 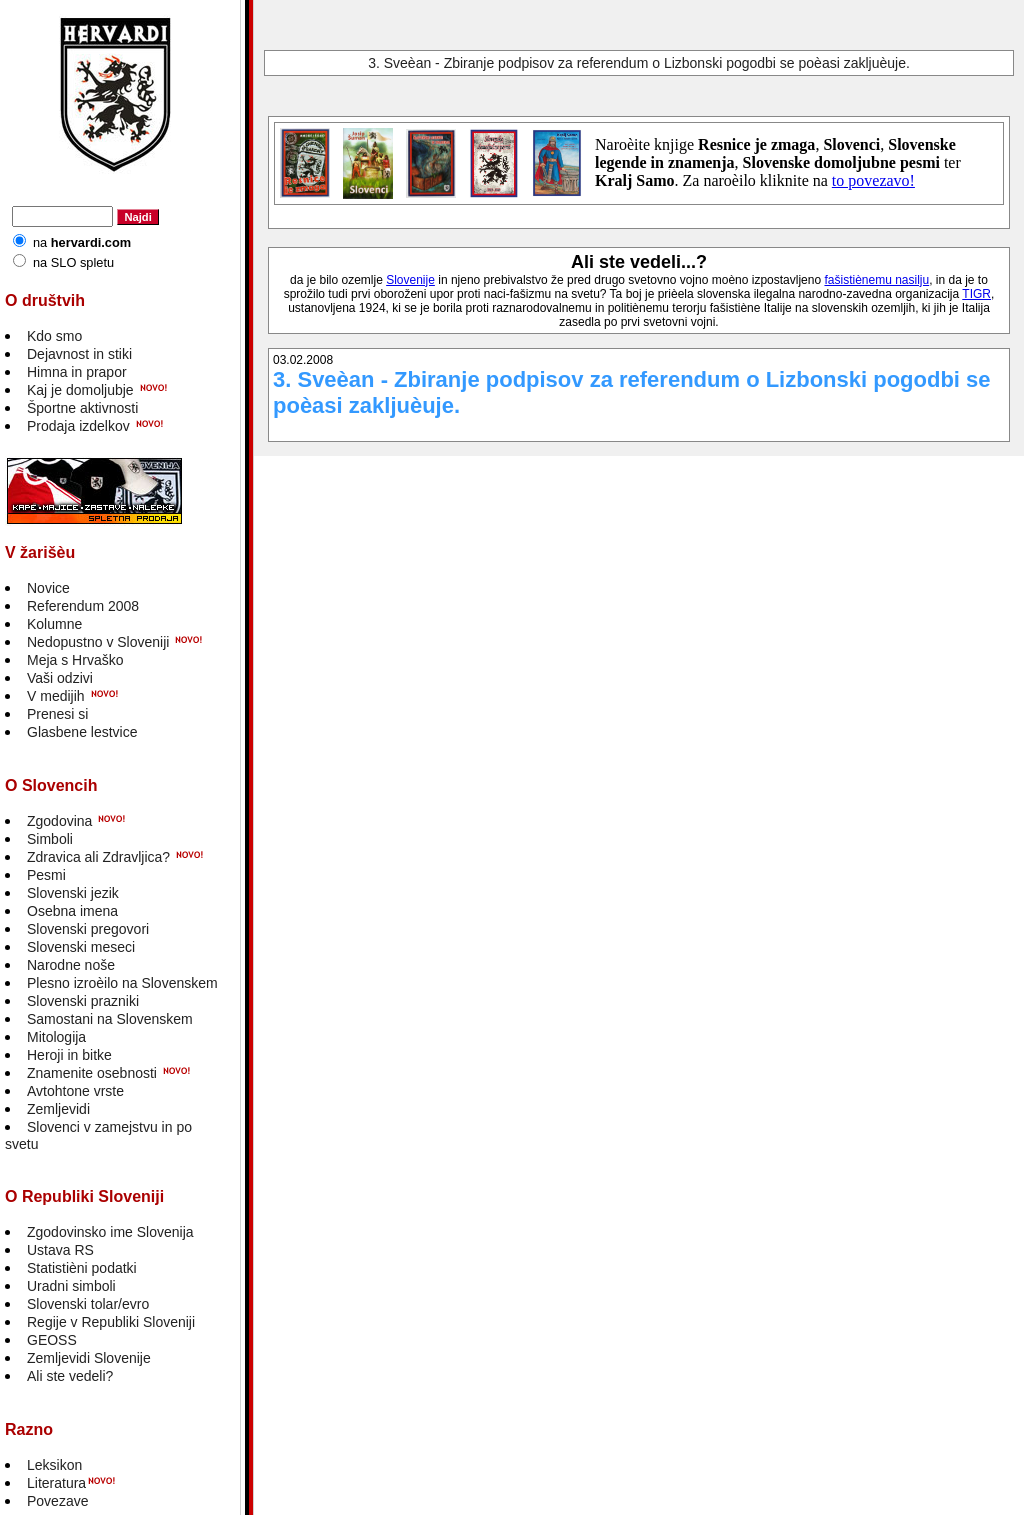 What do you see at coordinates (82, 408) in the screenshot?
I see `Športne aktivnosti` at bounding box center [82, 408].